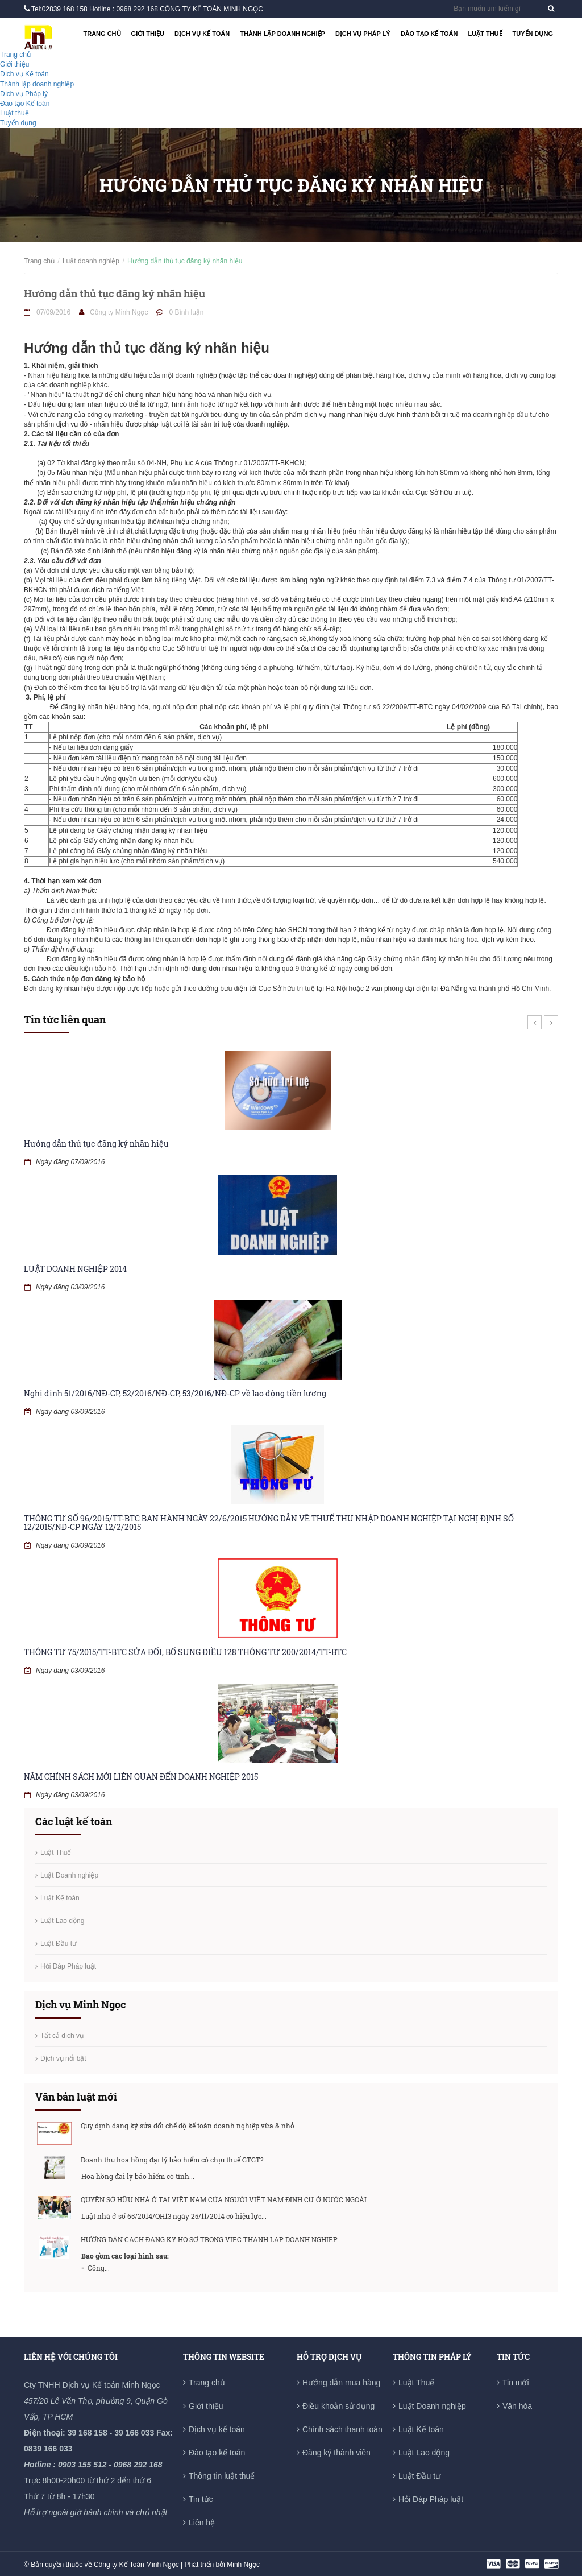 This screenshot has width=582, height=2576. What do you see at coordinates (243, 2565) in the screenshot?
I see `Minh Ngọc` at bounding box center [243, 2565].